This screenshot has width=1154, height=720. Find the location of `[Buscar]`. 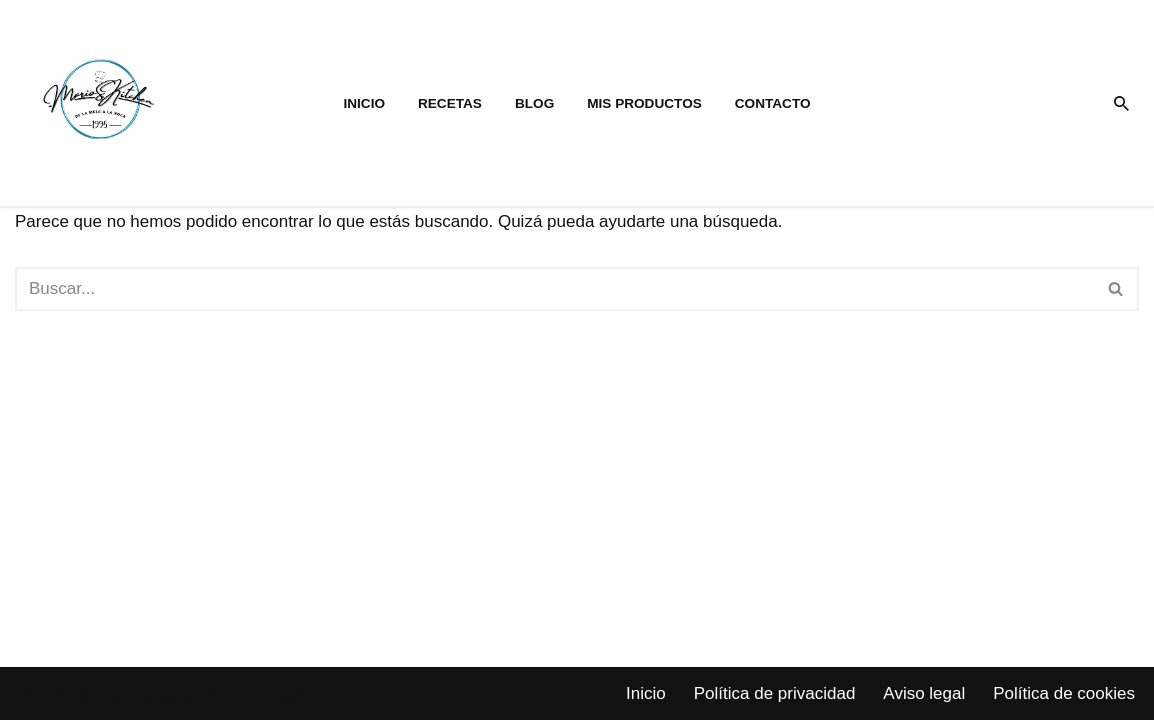

[Buscar] is located at coordinates (1121, 103).